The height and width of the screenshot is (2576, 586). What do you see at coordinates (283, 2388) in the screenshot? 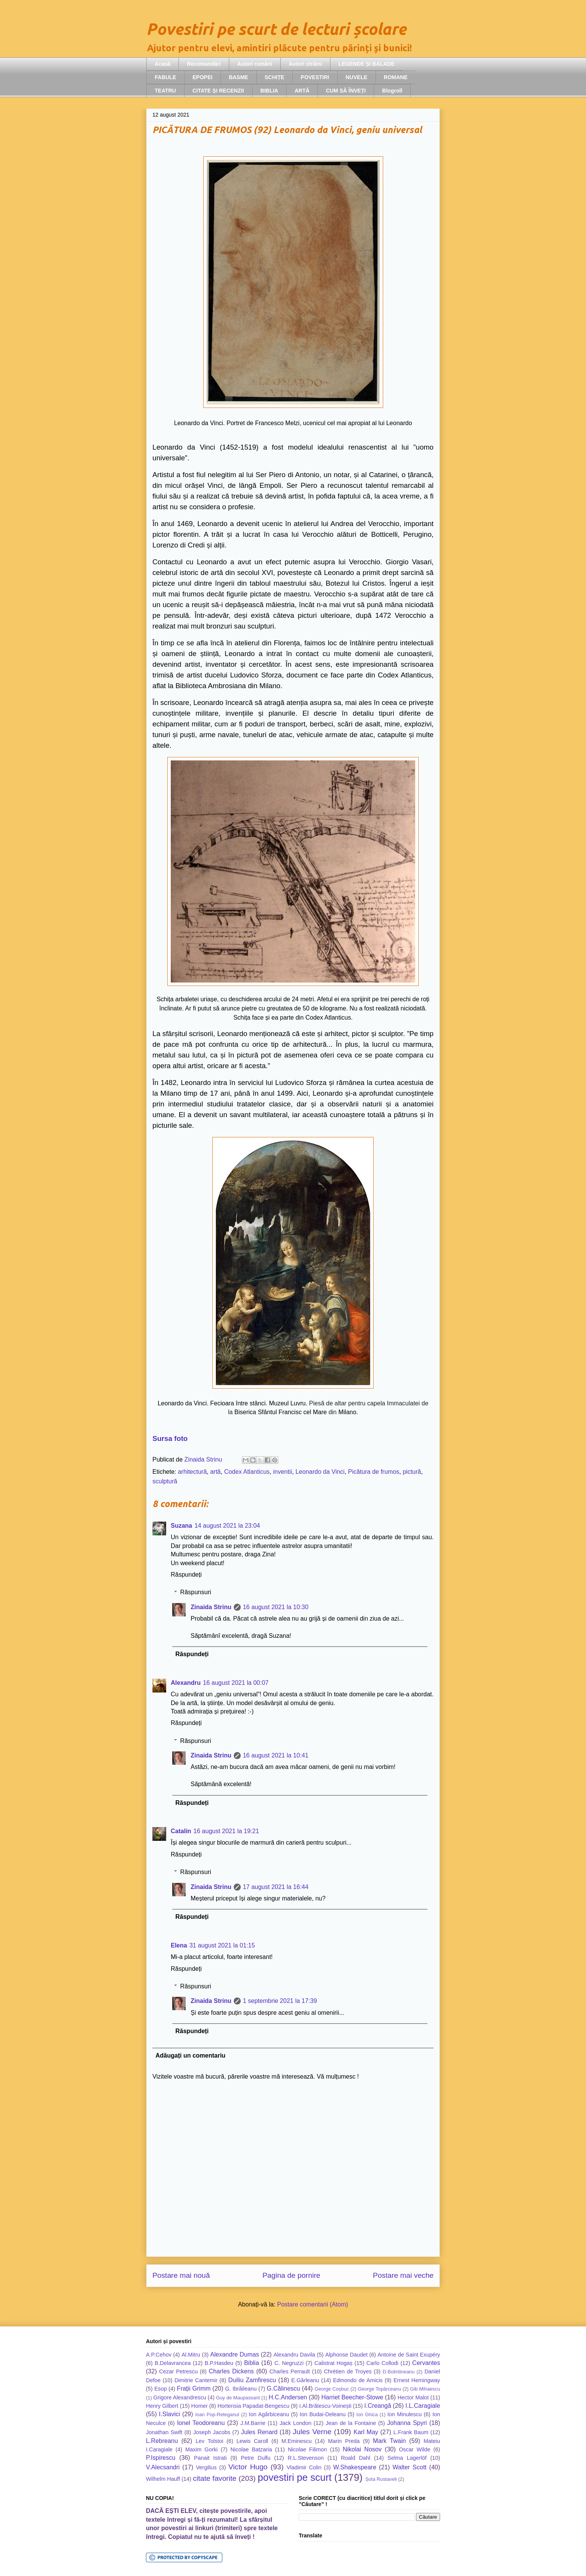
I see `G.Călinescu` at bounding box center [283, 2388].